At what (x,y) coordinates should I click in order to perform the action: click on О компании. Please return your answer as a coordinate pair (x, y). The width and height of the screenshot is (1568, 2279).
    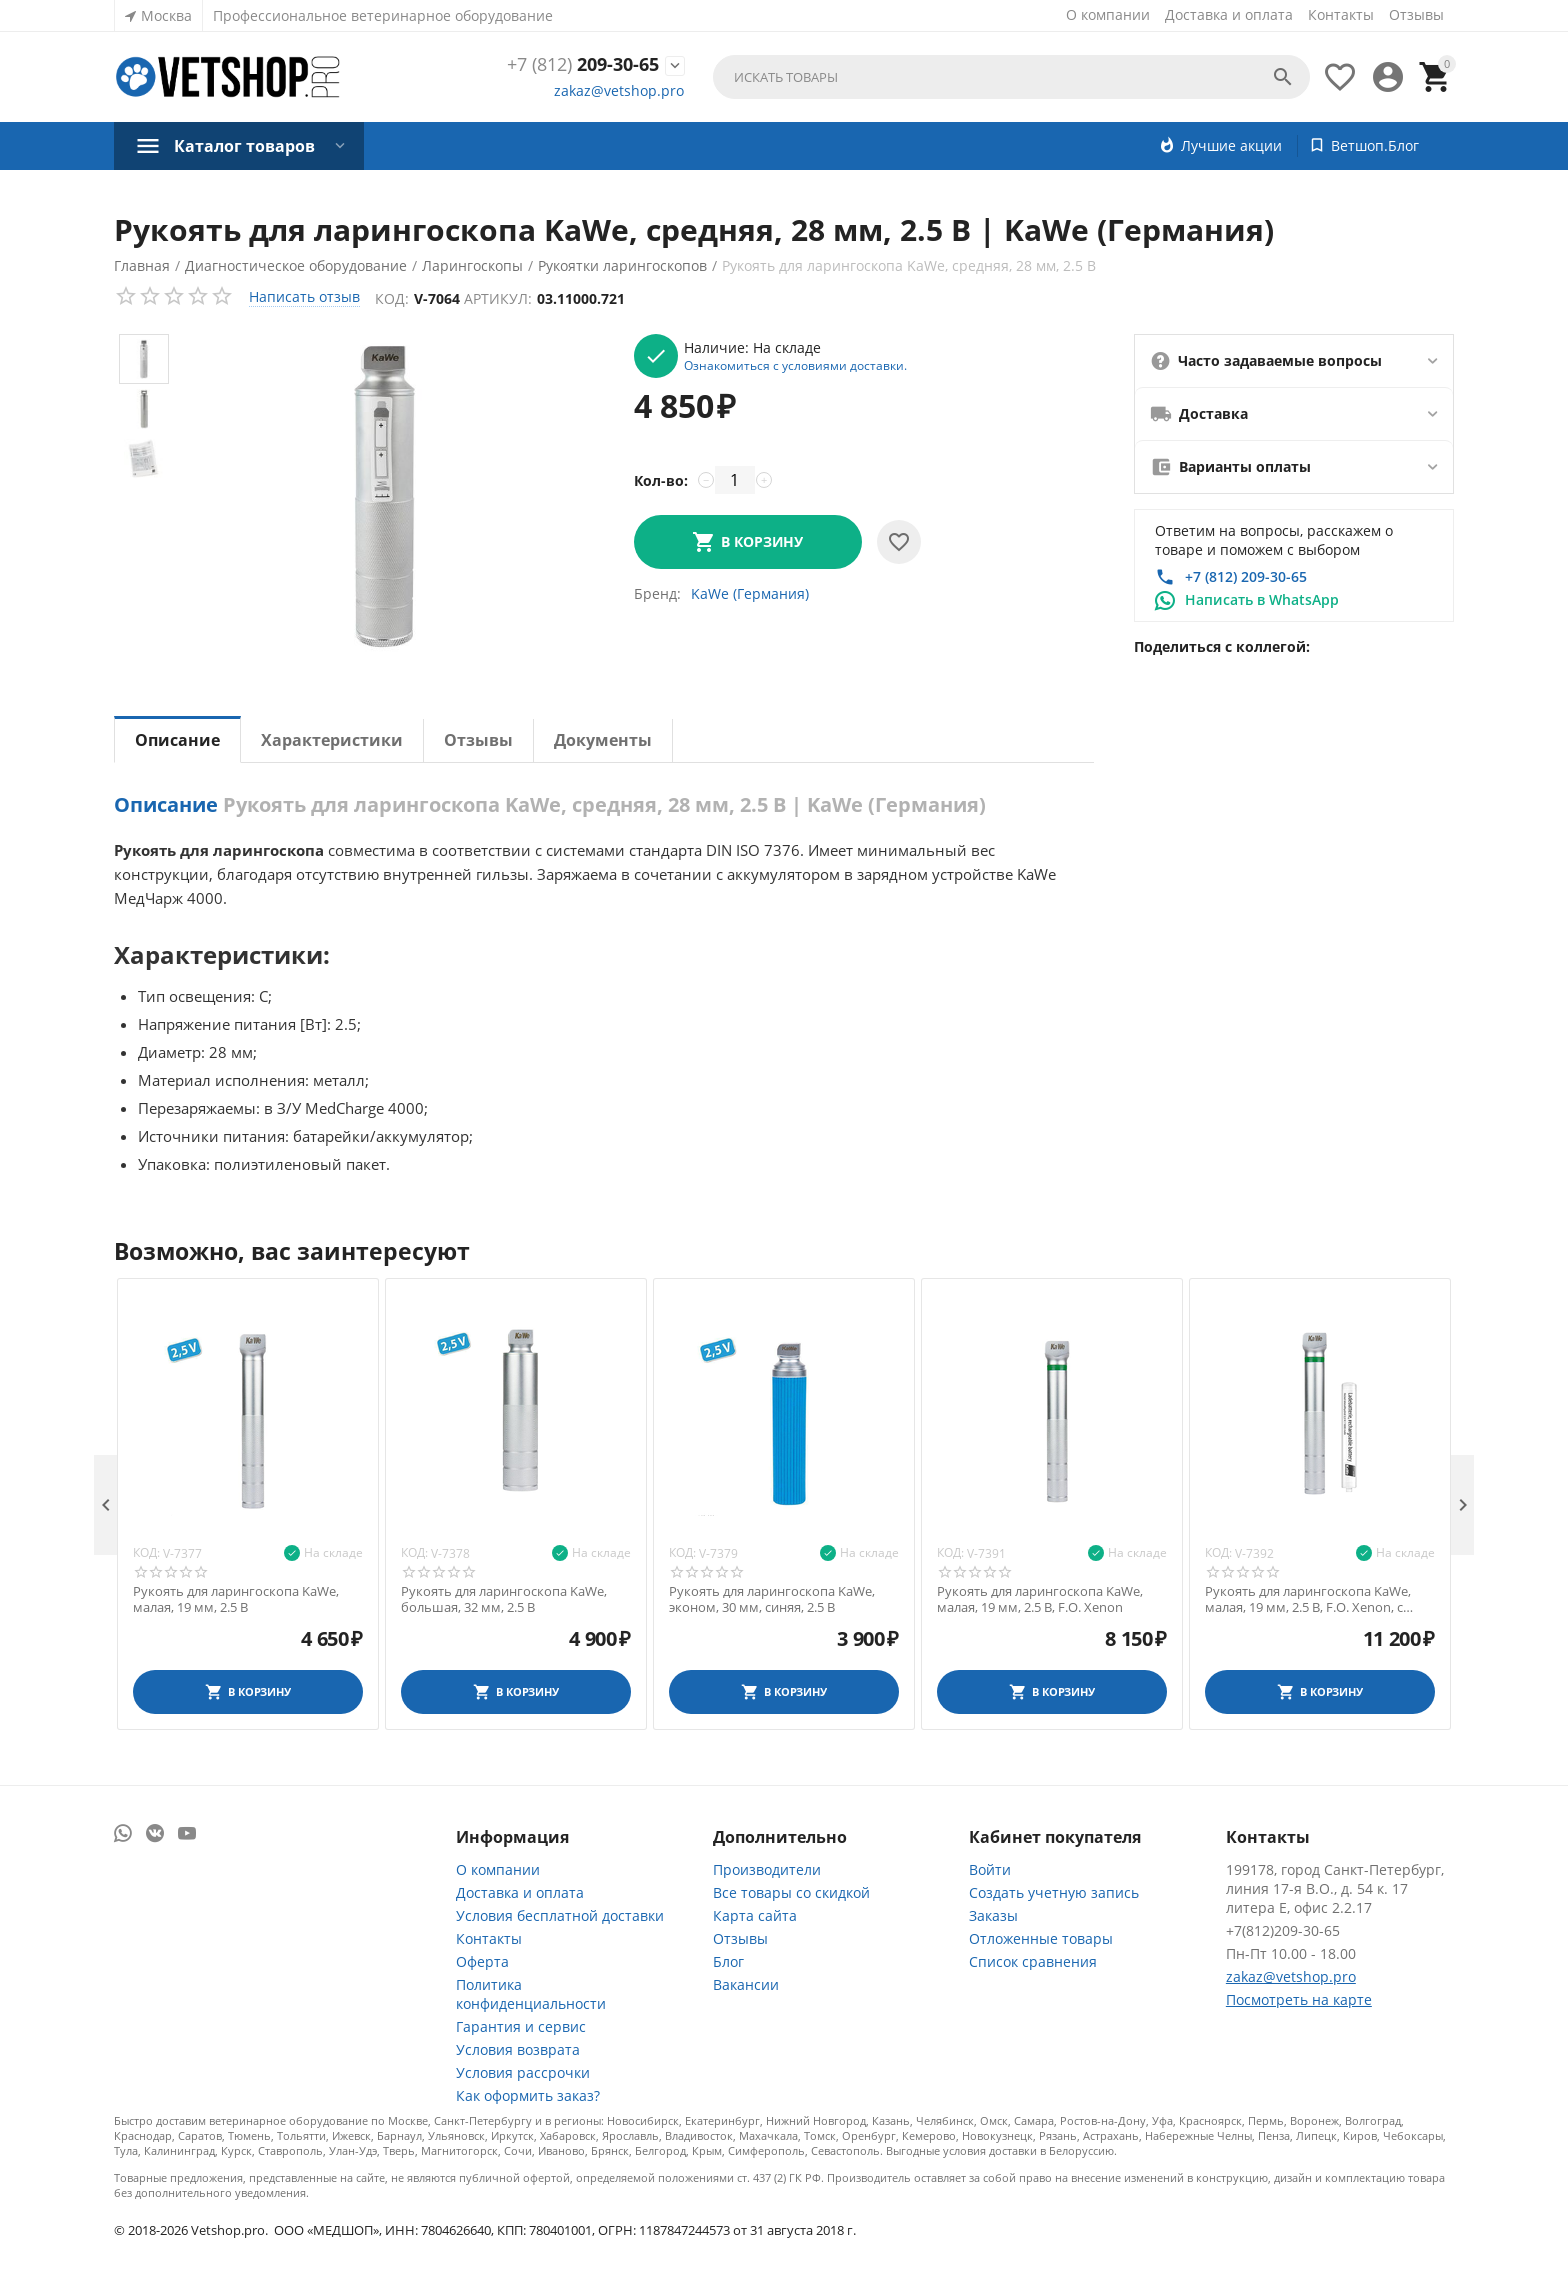
    Looking at the image, I should click on (1108, 14).